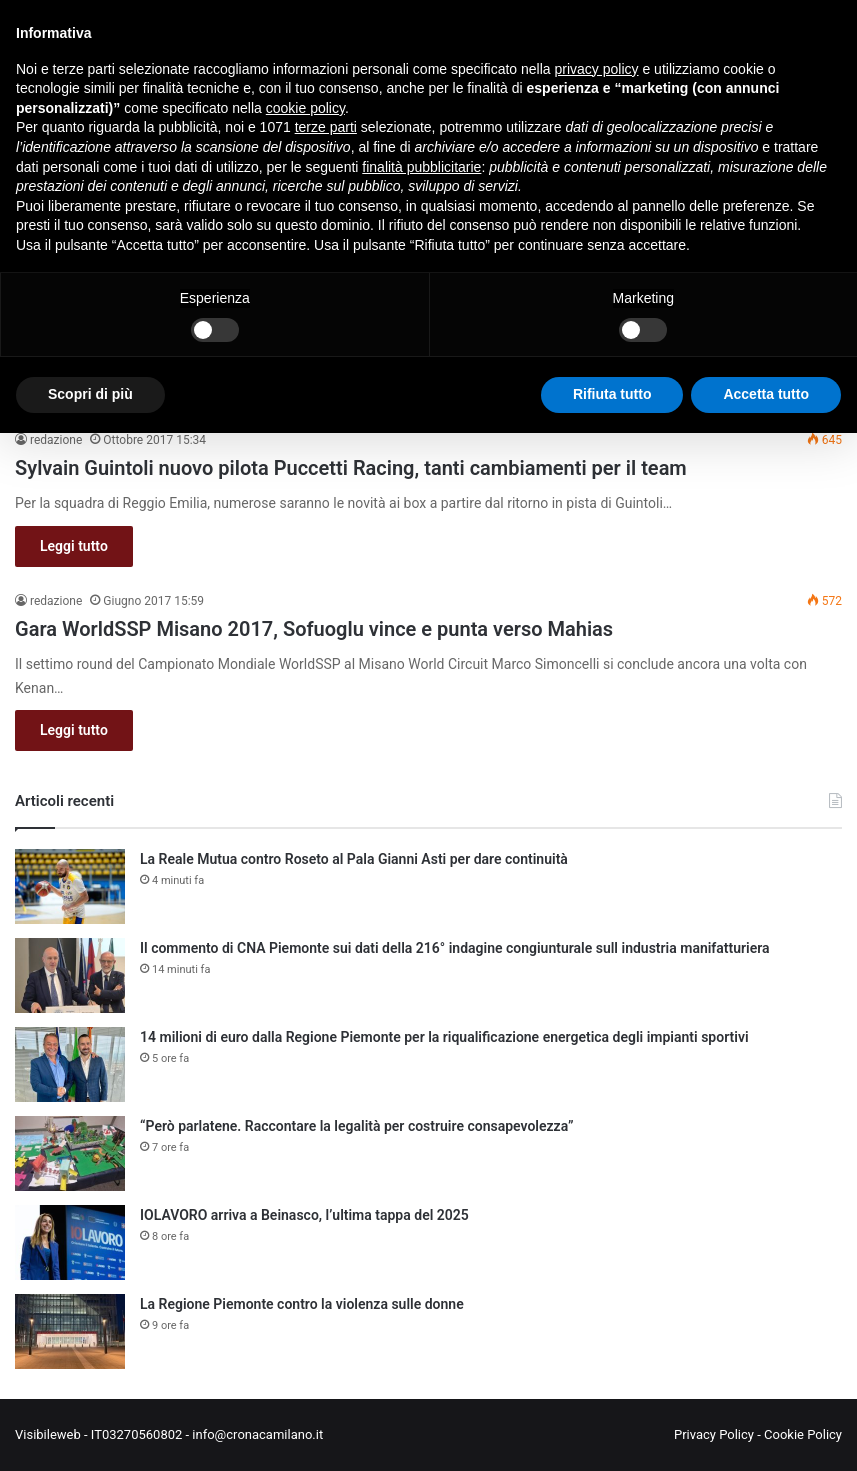 Image resolution: width=857 pixels, height=1471 pixels. I want to click on finalità pubblicitarie, so click(421, 167).